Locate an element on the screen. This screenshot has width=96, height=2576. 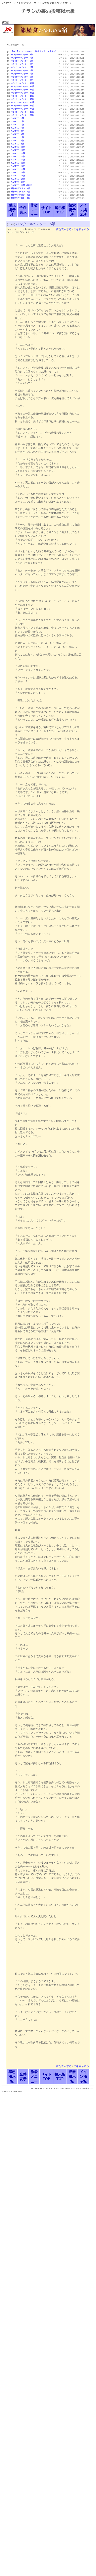
NARUTO 13話 is located at coordinates (18, 156).